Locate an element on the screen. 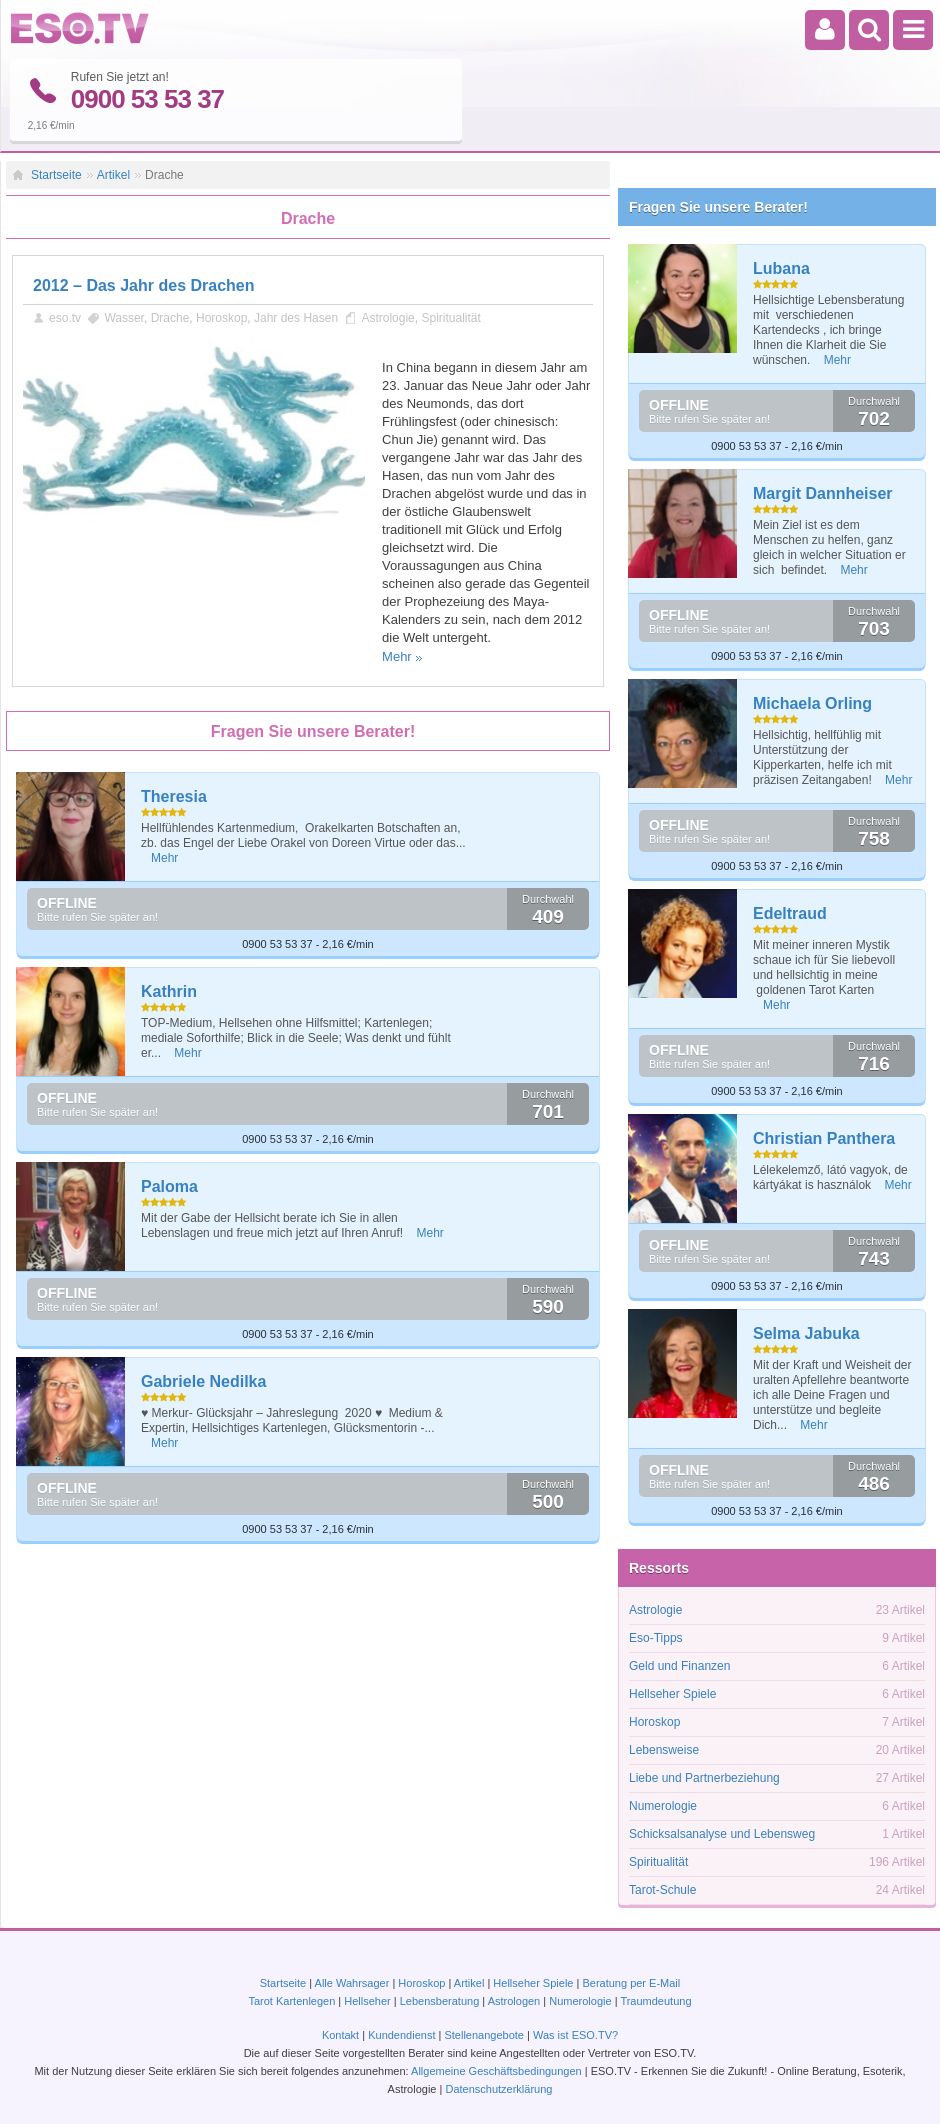 The image size is (940, 2124). Michaela Orling is located at coordinates (812, 703).